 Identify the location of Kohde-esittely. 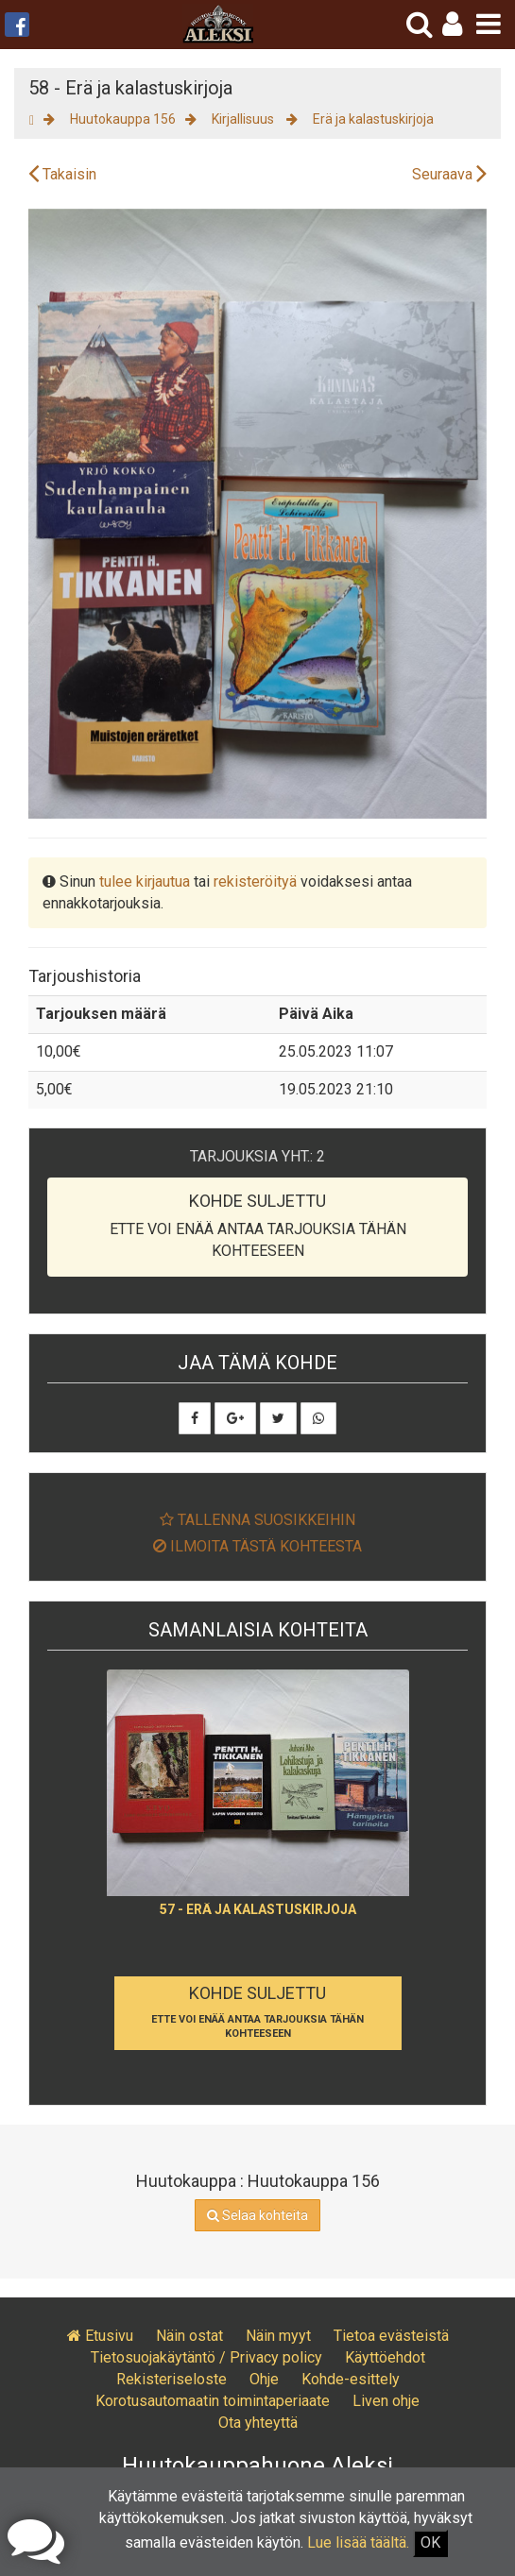
(350, 2379).